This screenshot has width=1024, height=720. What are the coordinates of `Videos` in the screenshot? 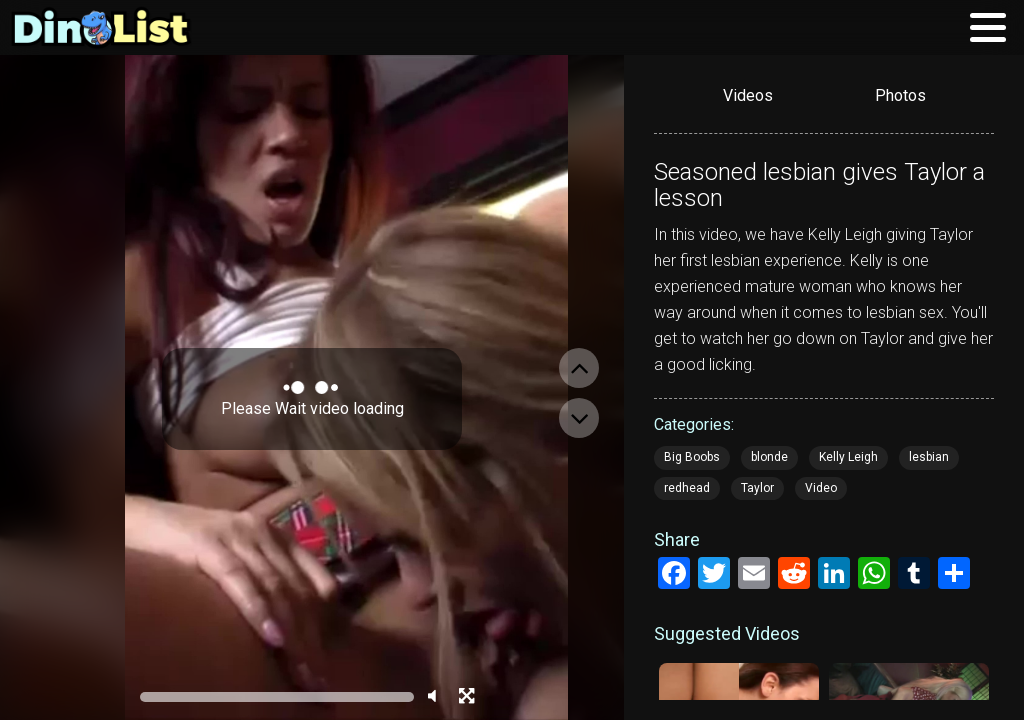 It's located at (748, 95).